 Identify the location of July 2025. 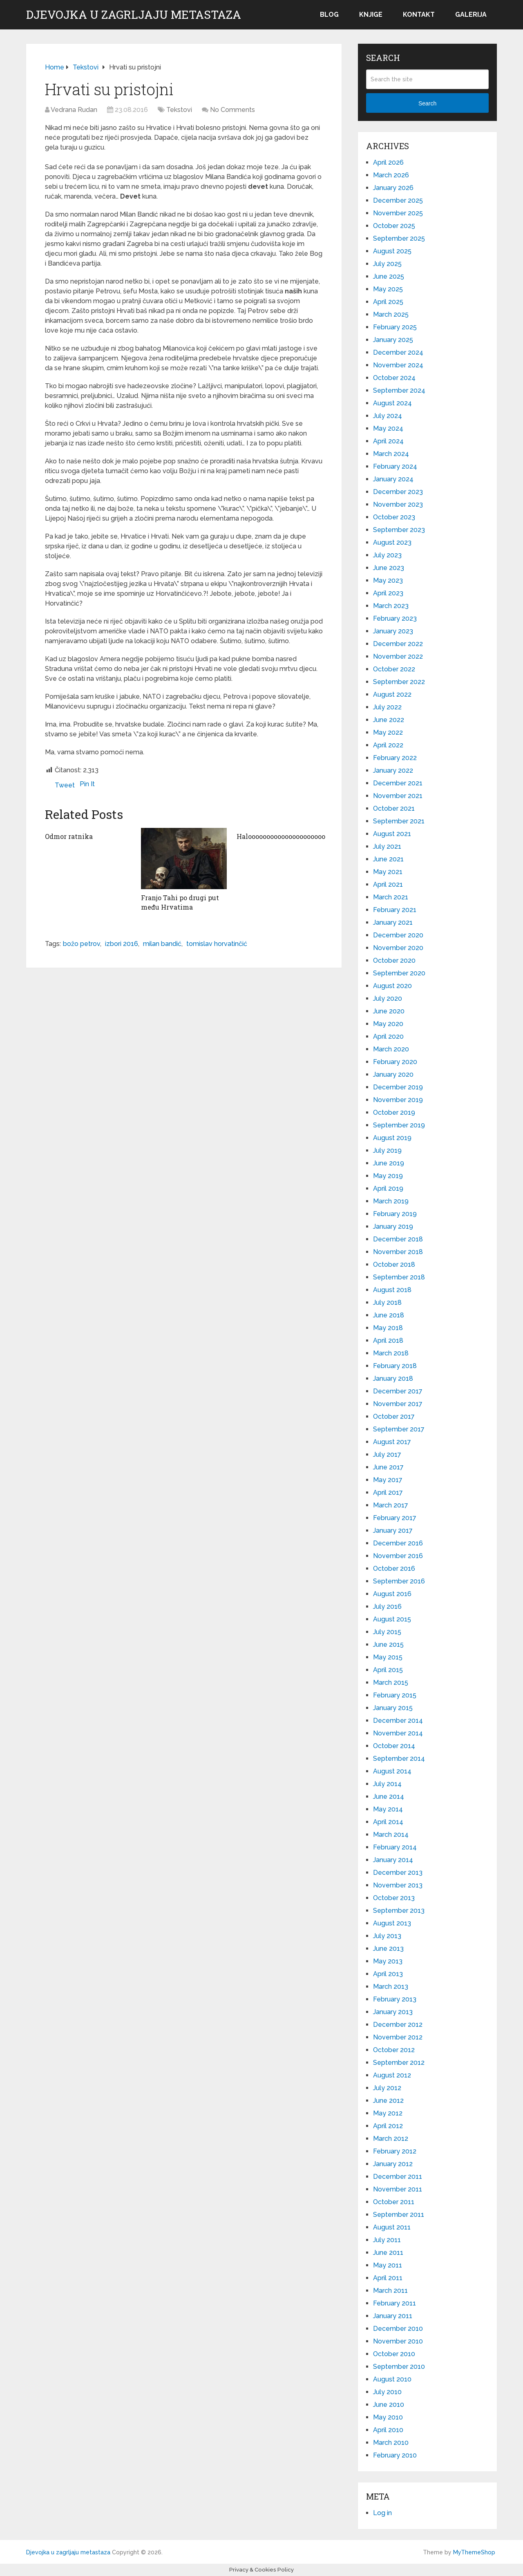
(387, 264).